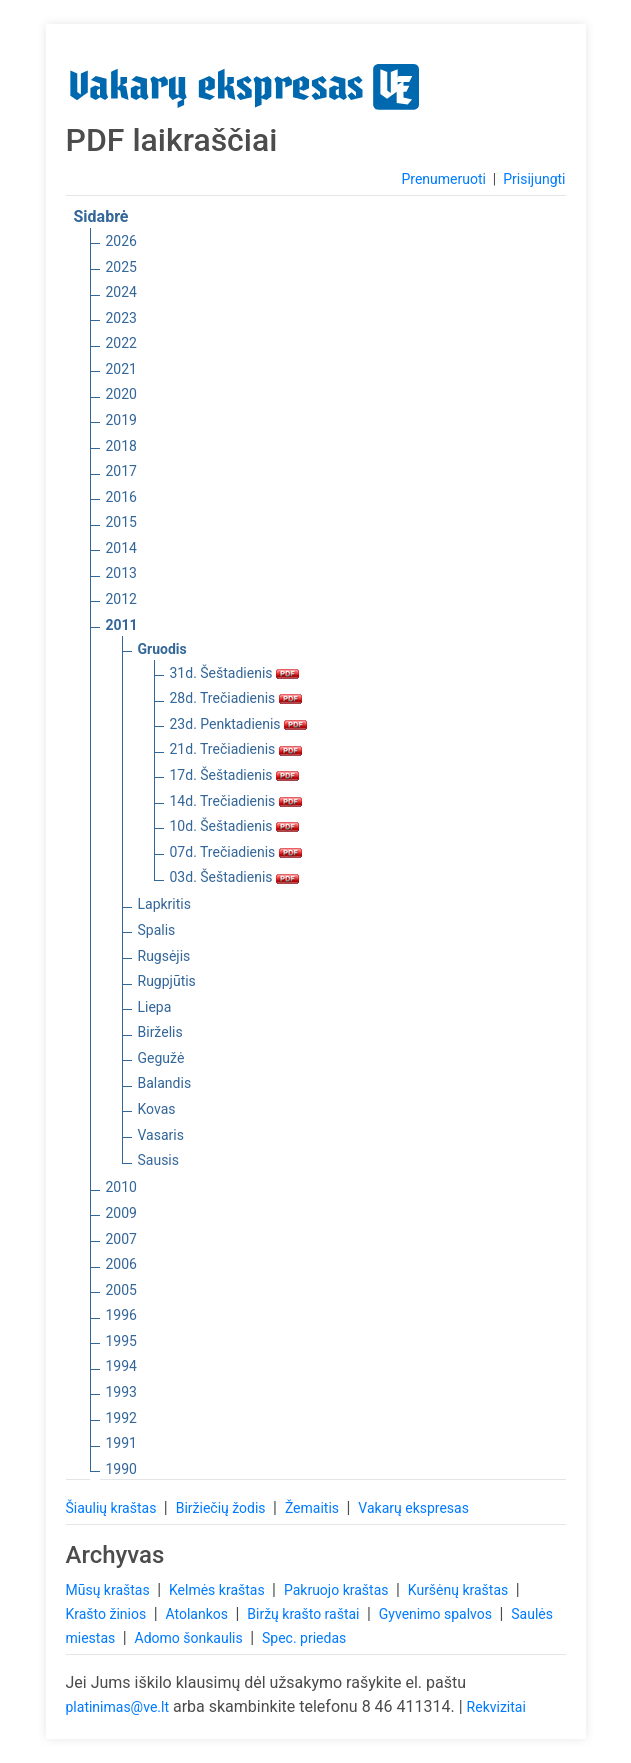  Describe the element at coordinates (121, 1341) in the screenshot. I see `1995` at that location.